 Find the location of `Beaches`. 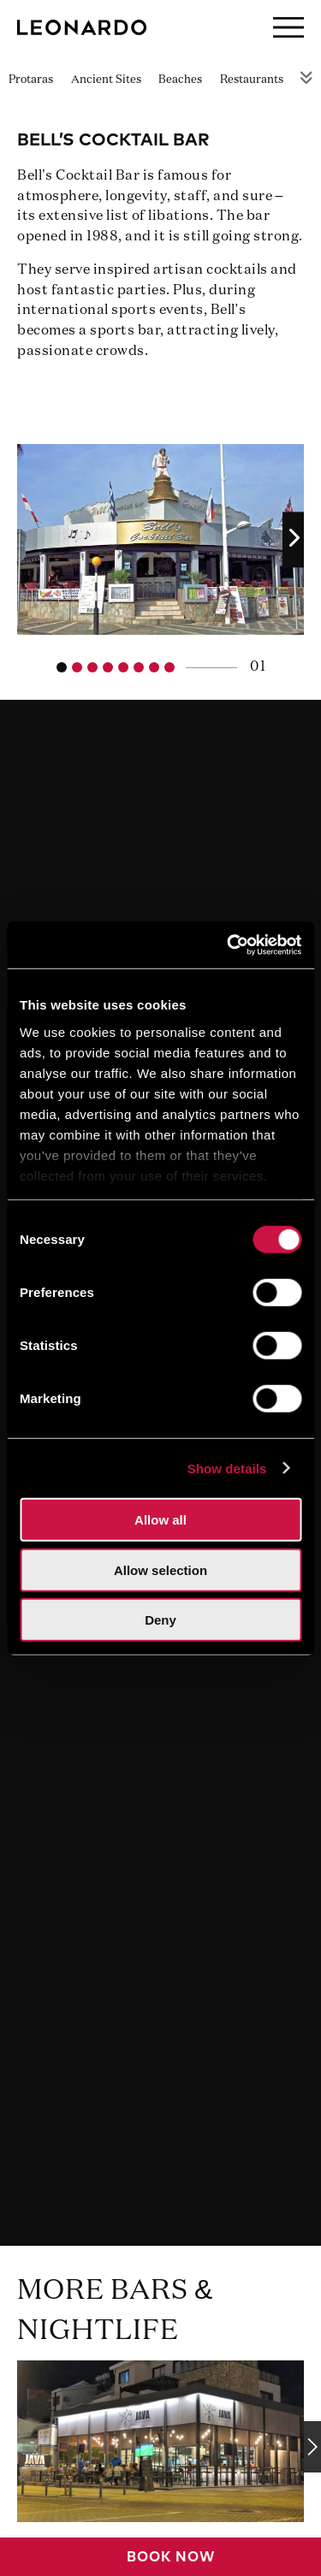

Beaches is located at coordinates (180, 80).